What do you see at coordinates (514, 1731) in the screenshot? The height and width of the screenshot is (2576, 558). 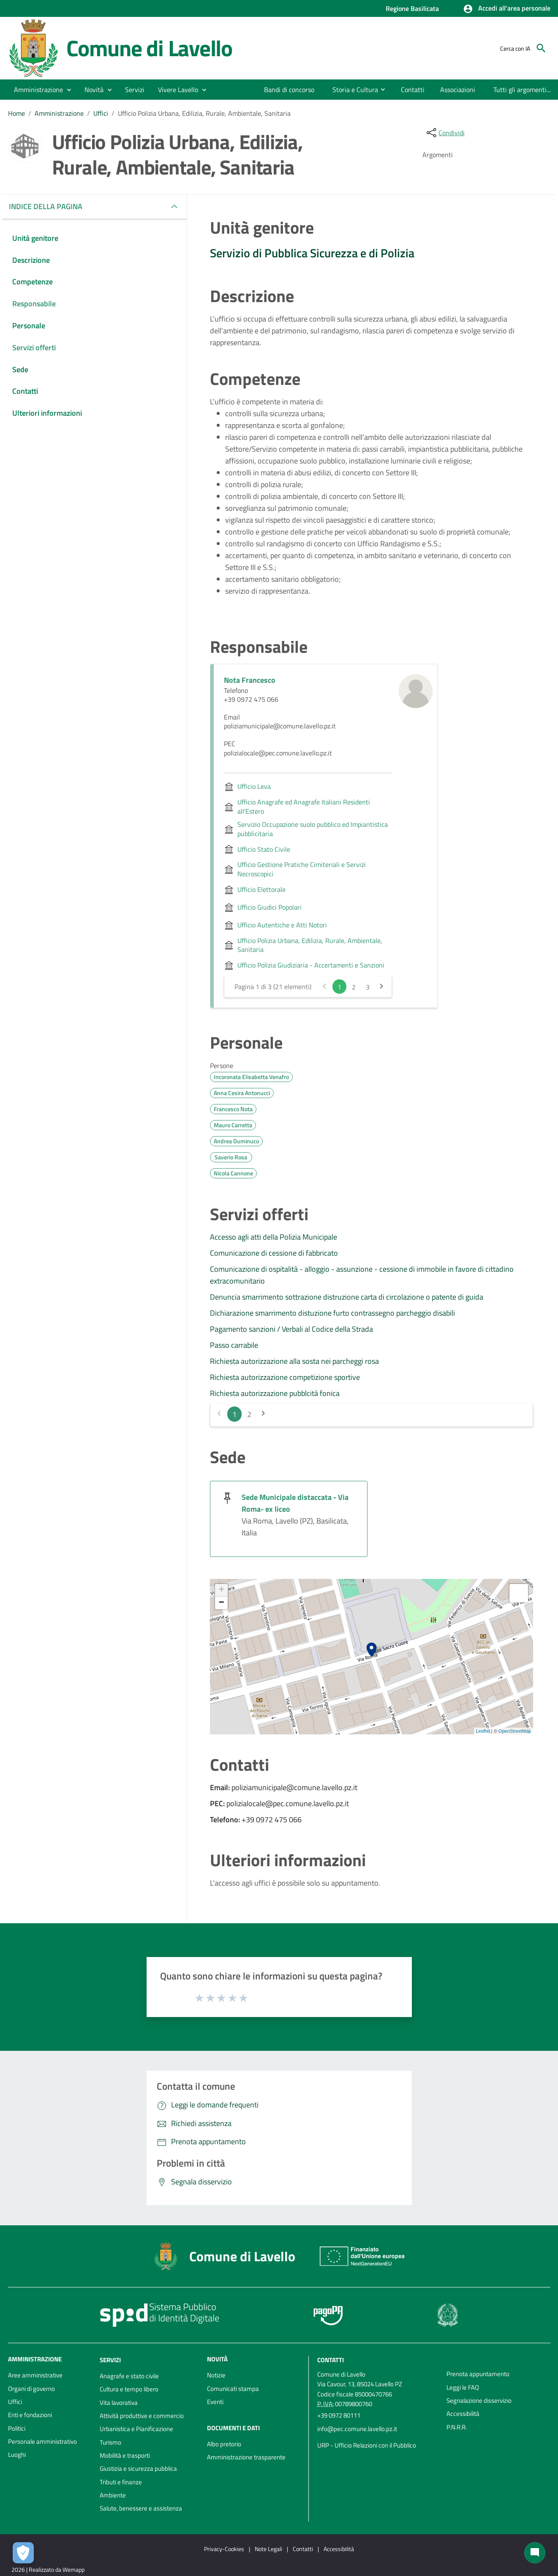 I see `OpenStreetMap` at bounding box center [514, 1731].